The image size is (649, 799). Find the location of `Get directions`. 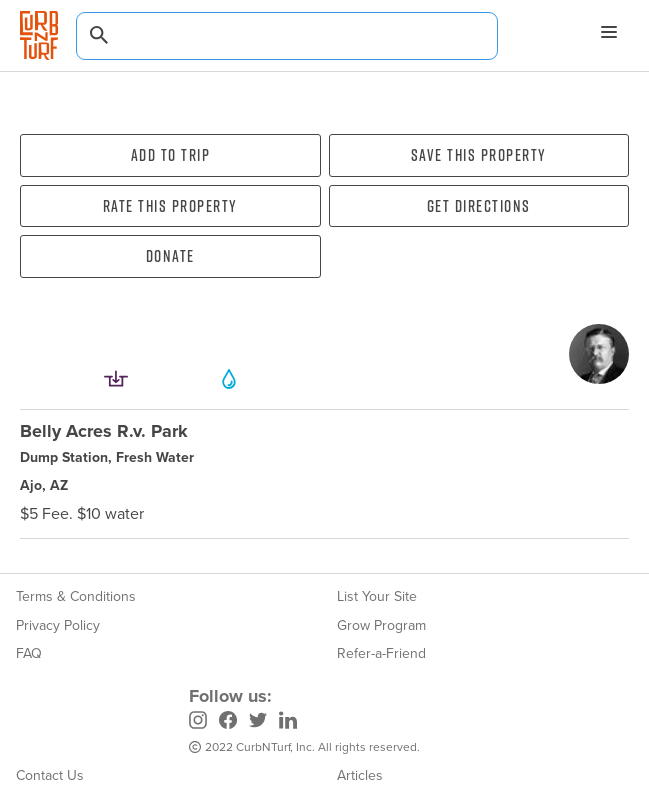

Get directions is located at coordinates (479, 206).